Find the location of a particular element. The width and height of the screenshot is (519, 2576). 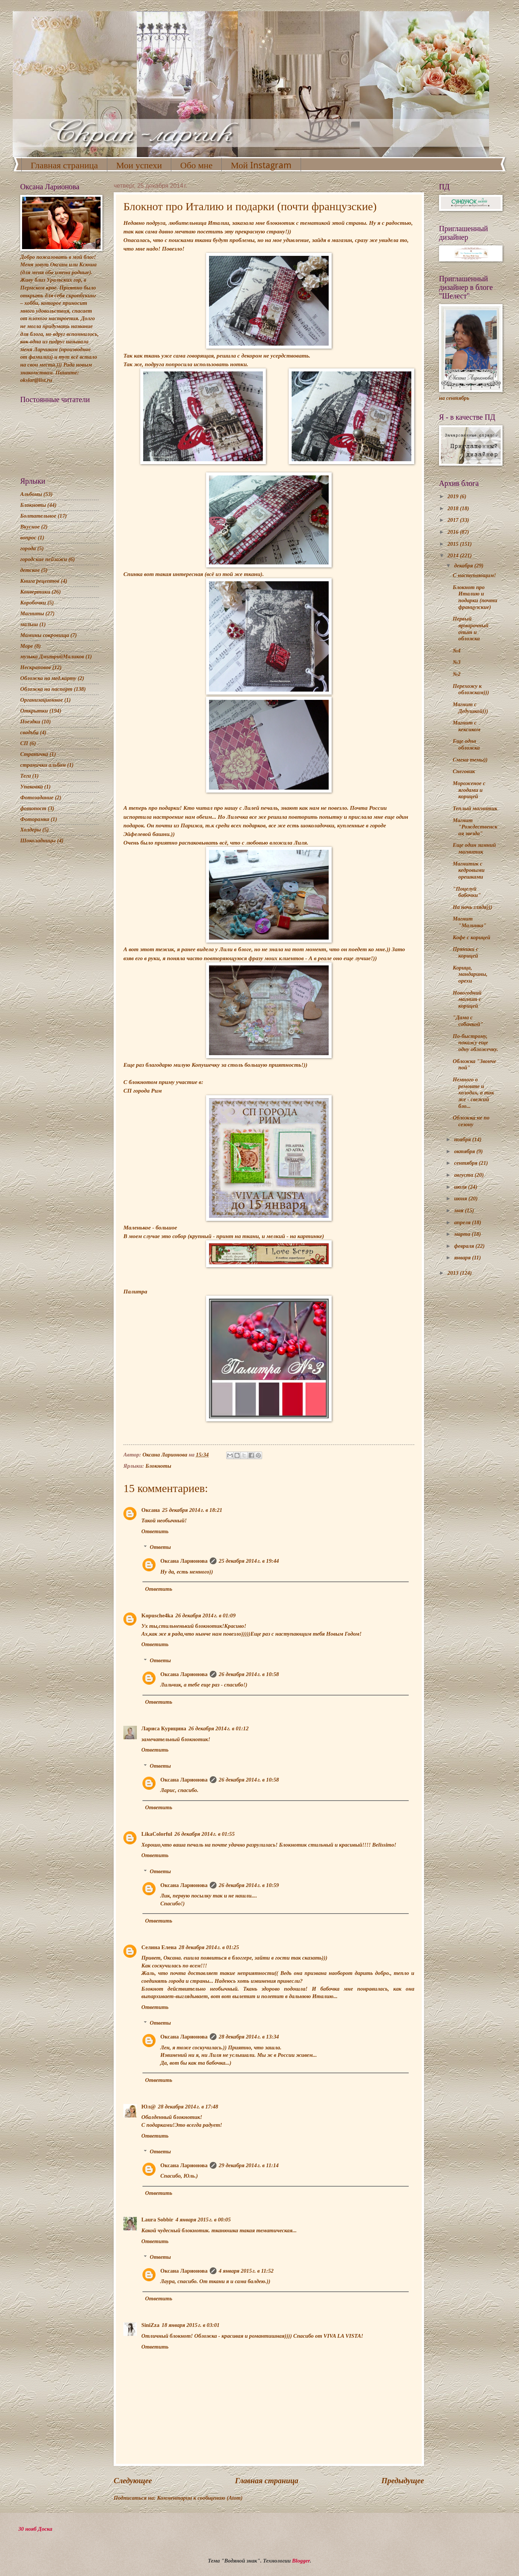

Ответы is located at coordinates (160, 1547).